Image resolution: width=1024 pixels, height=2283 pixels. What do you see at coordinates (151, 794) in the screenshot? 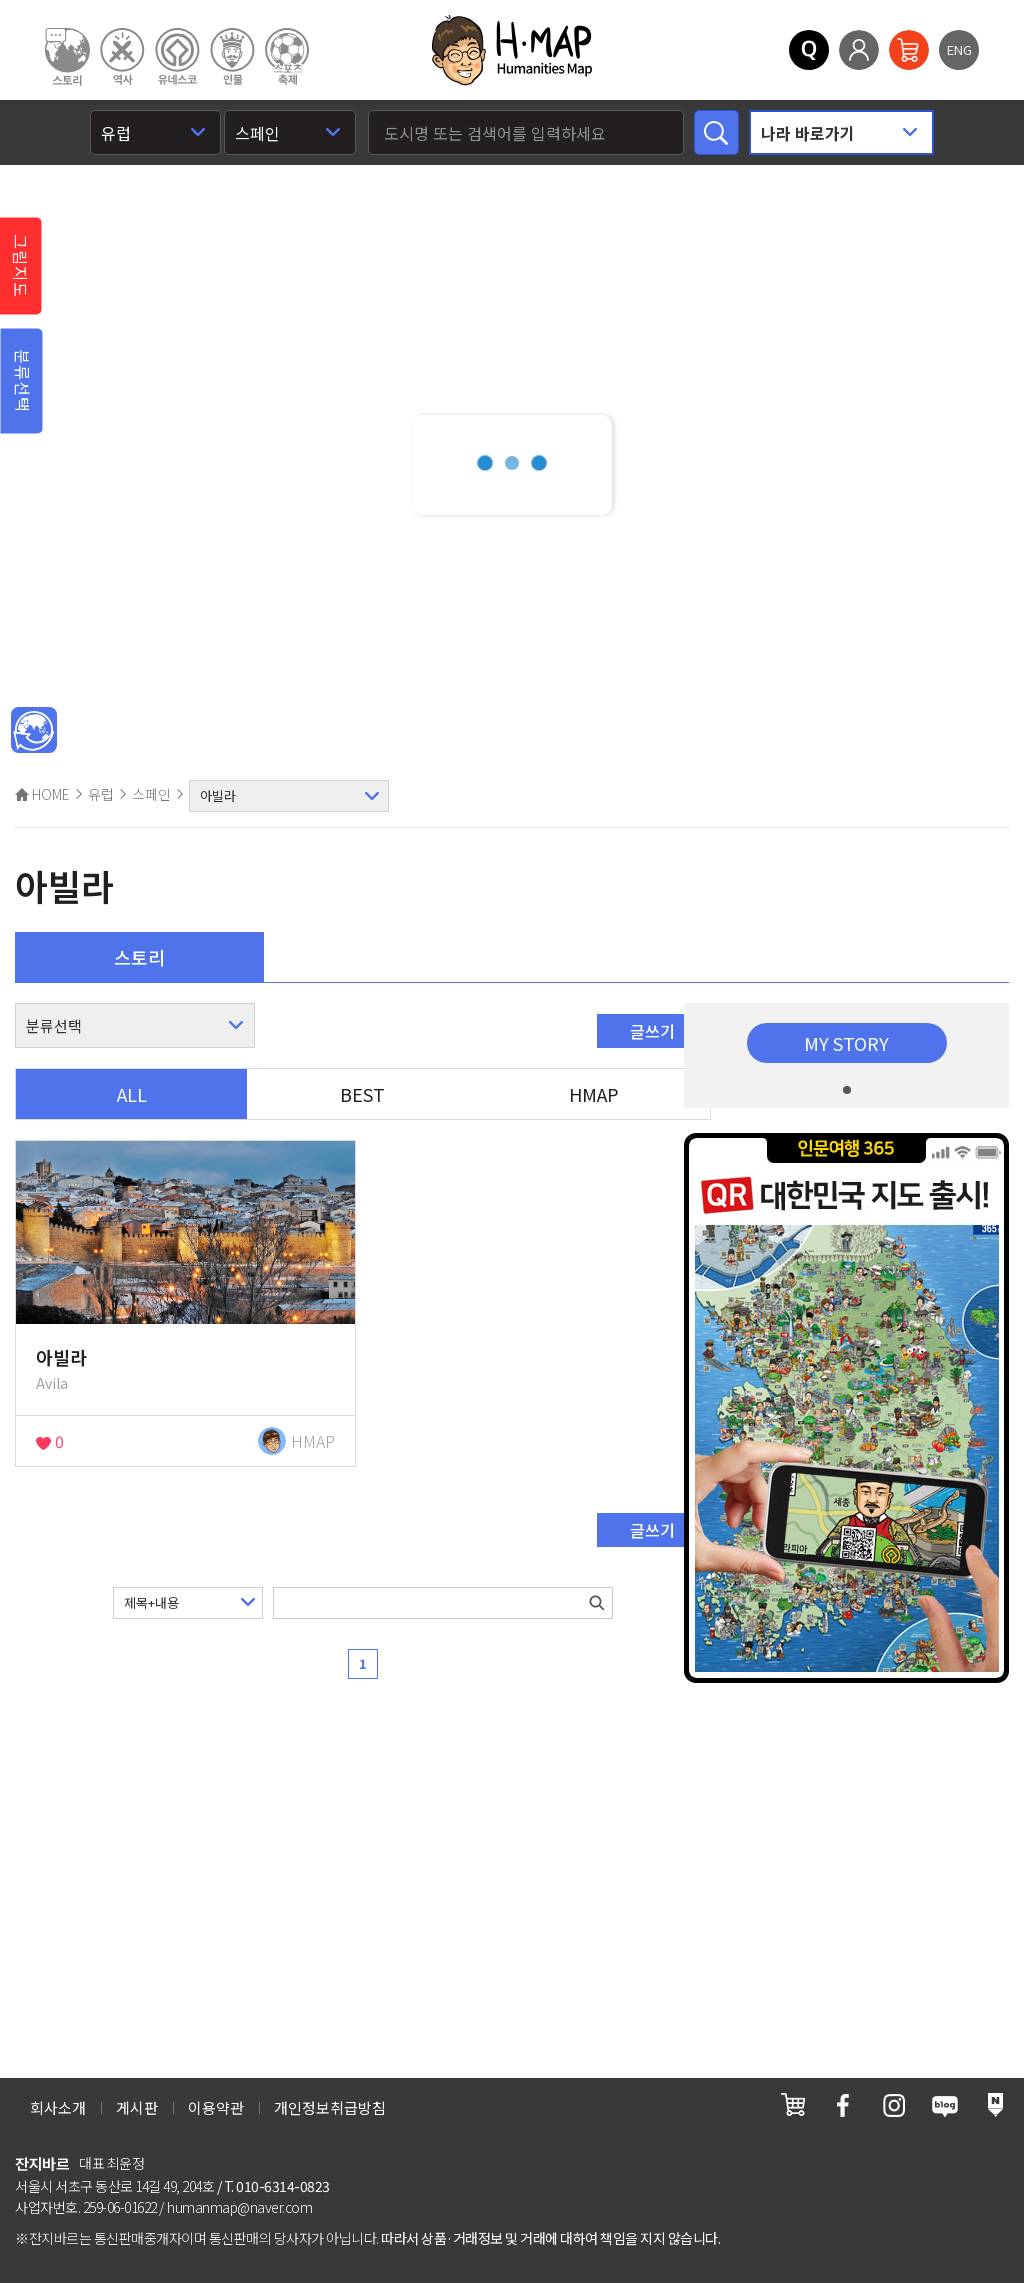
I see `스페인` at bounding box center [151, 794].